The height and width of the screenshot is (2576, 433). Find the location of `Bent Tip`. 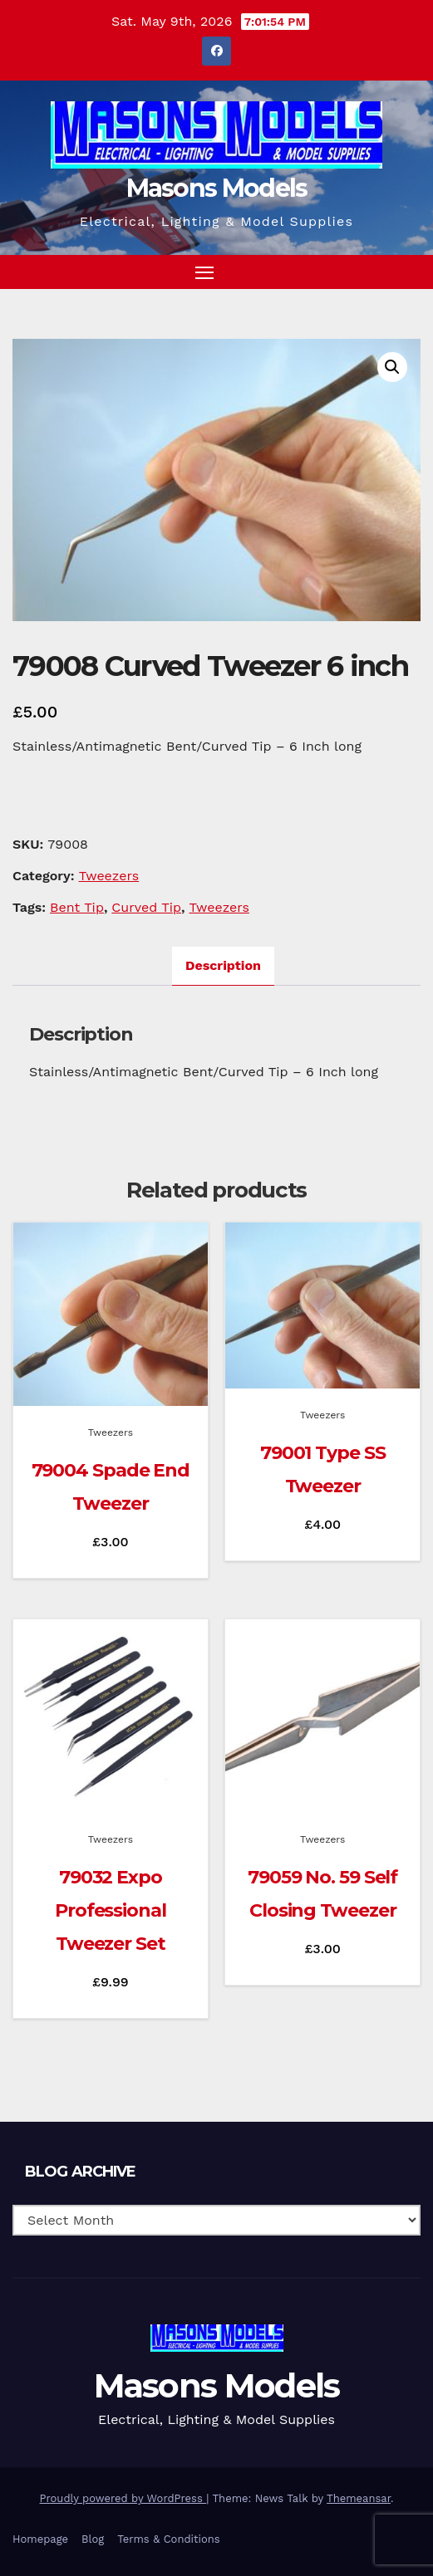

Bent Tip is located at coordinates (77, 907).